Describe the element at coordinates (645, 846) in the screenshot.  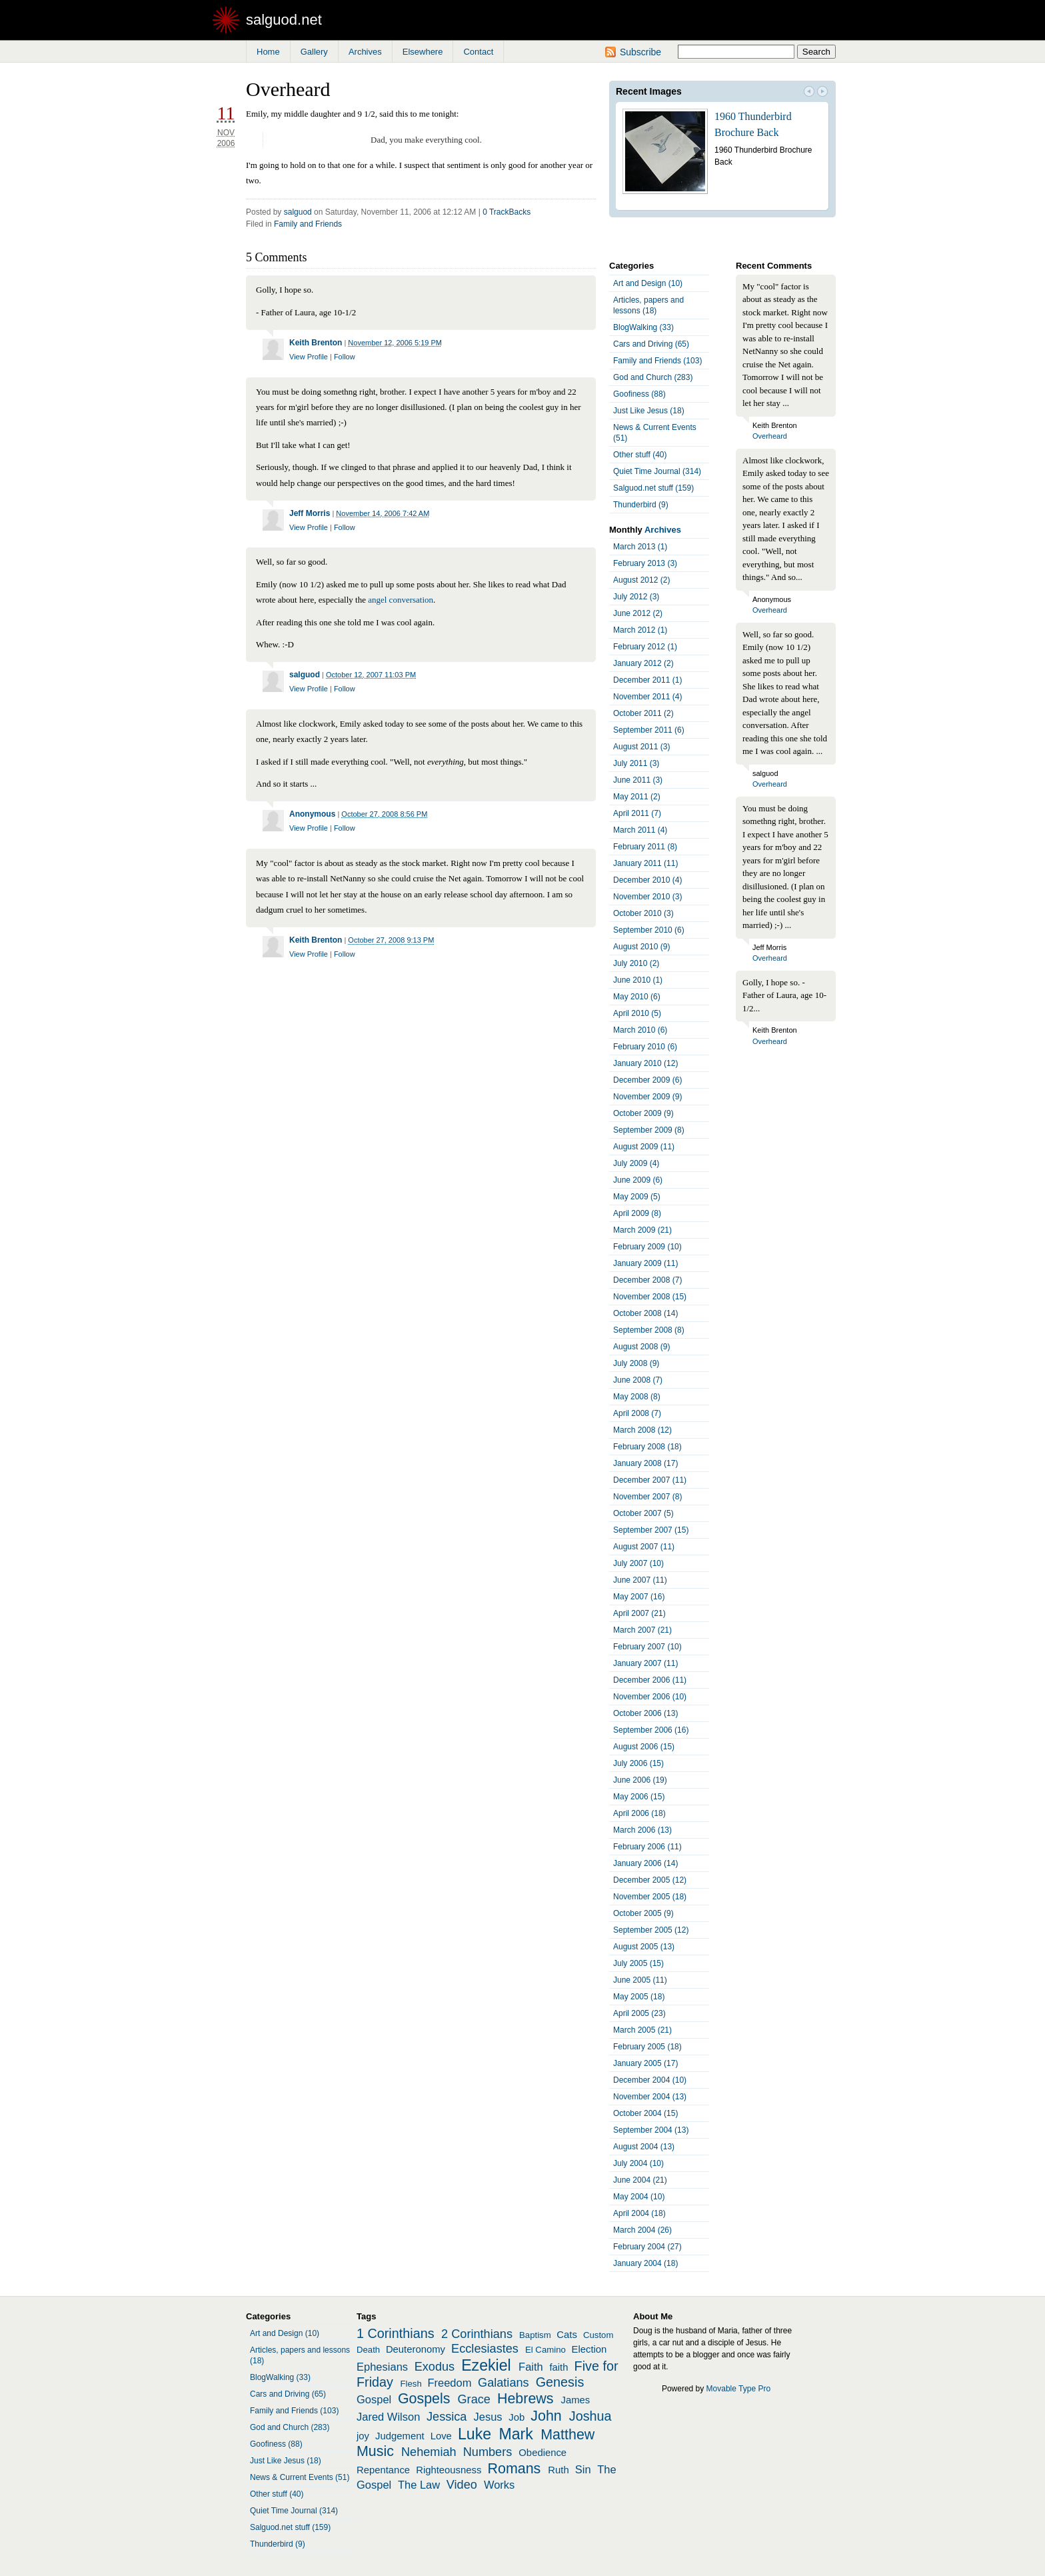
I see `February 2011 (8)` at that location.